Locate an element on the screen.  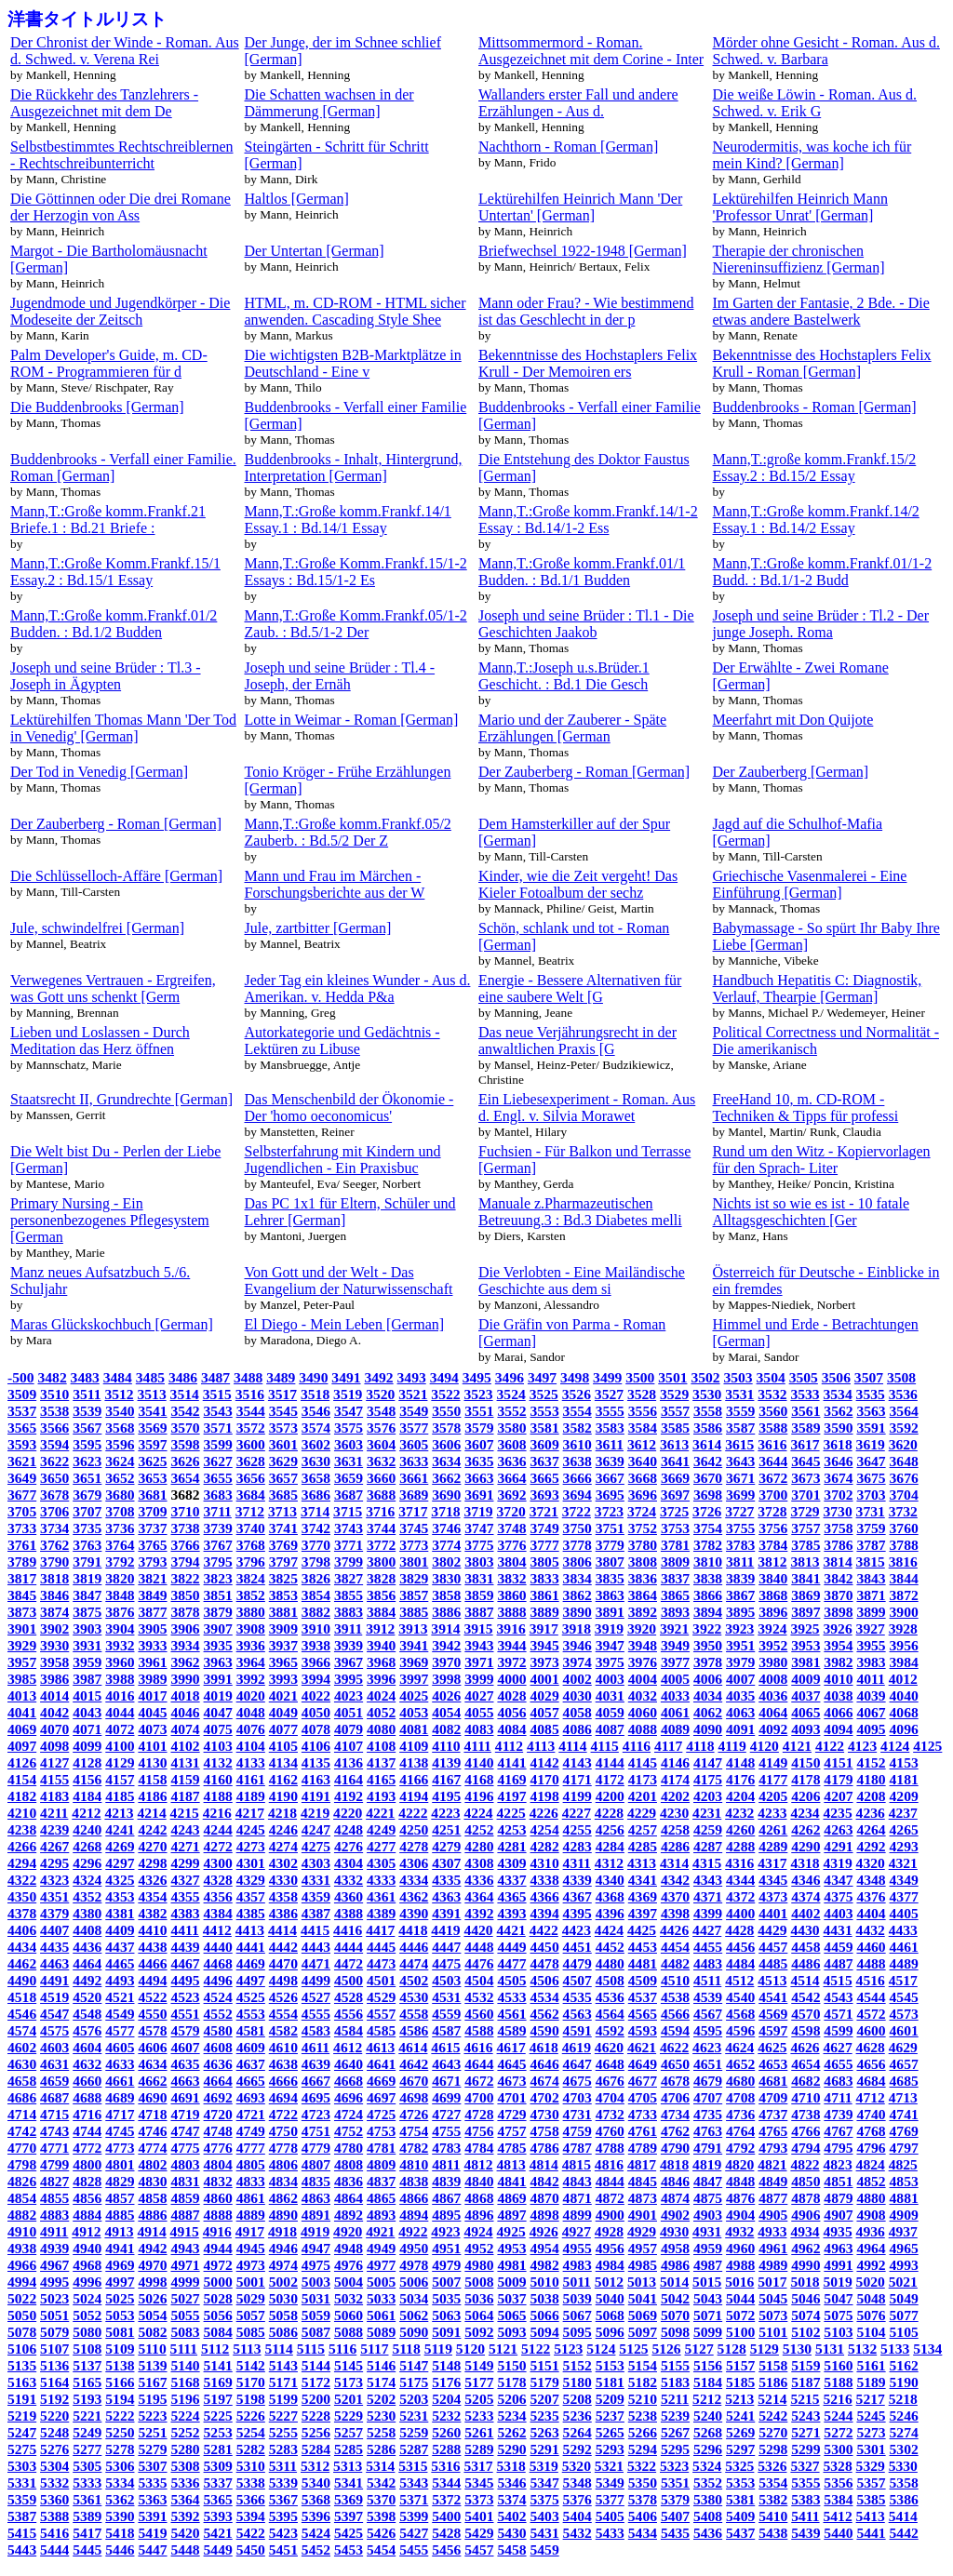
4501 is located at coordinates (381, 1980).